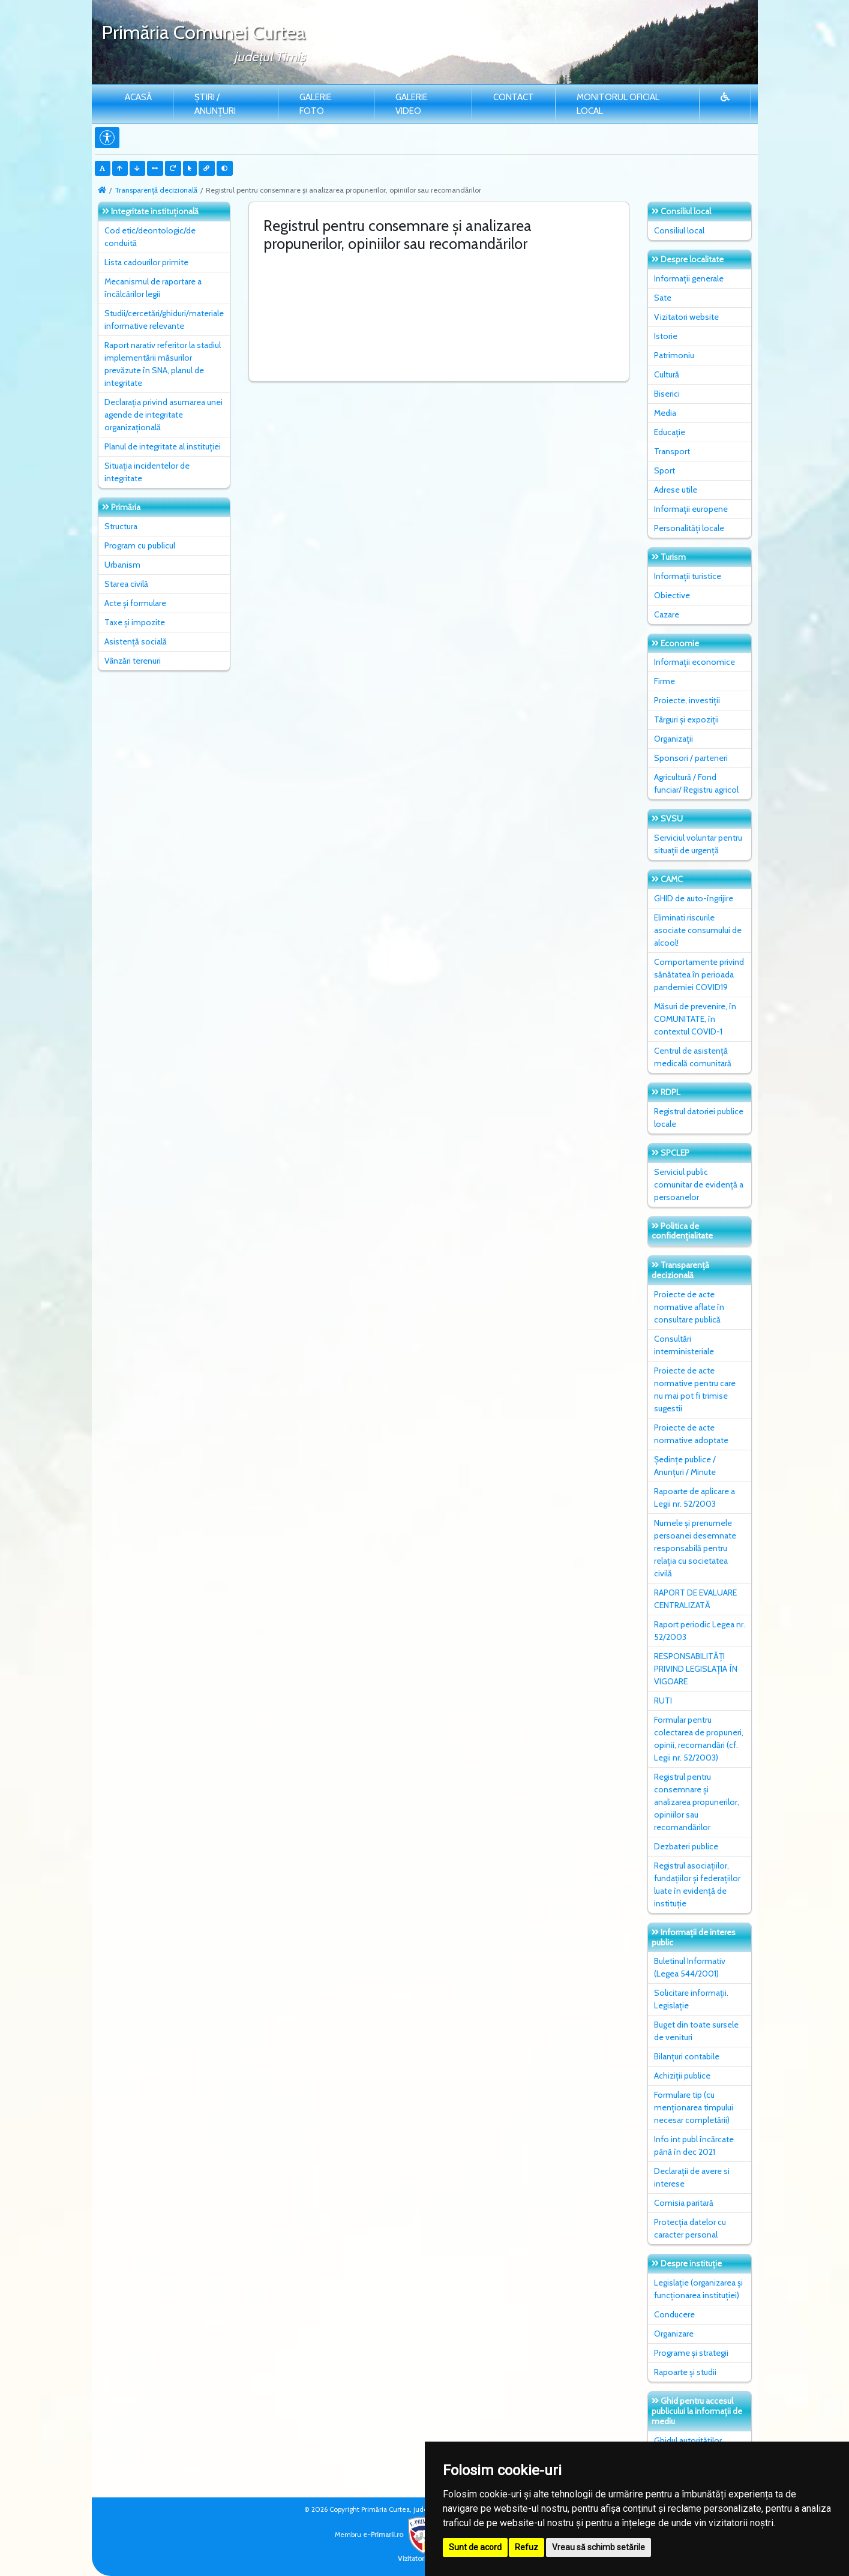  Describe the element at coordinates (683, 2202) in the screenshot. I see `Comisia paritară` at that location.